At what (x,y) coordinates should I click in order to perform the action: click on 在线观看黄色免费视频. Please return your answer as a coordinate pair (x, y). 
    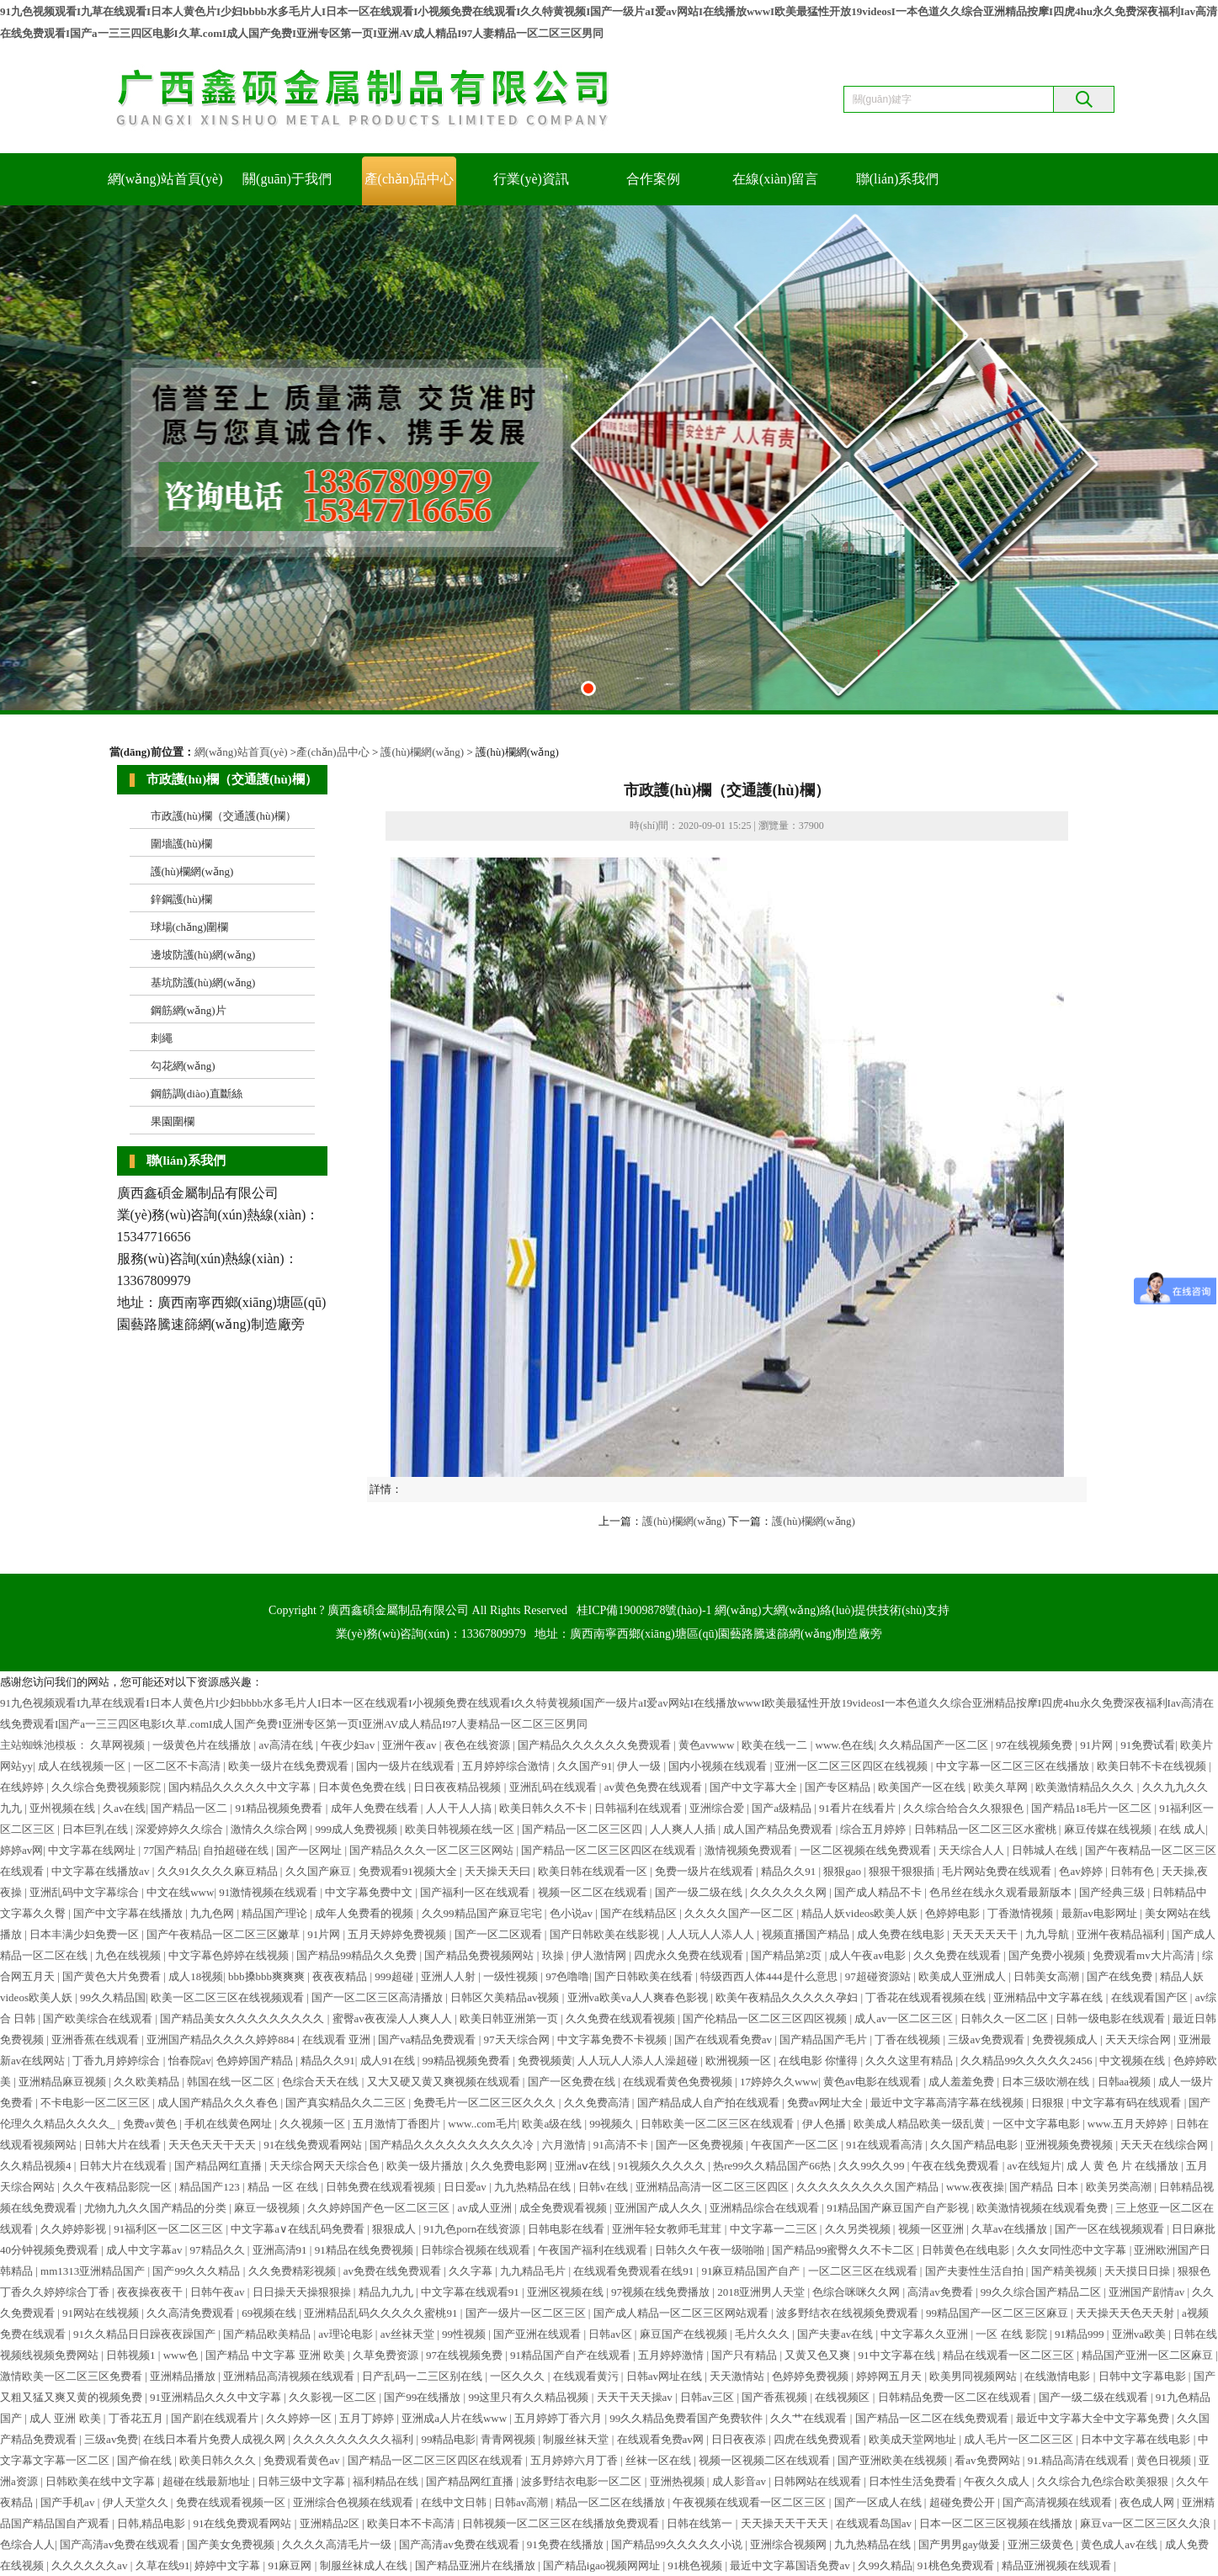
    Looking at the image, I should click on (679, 2081).